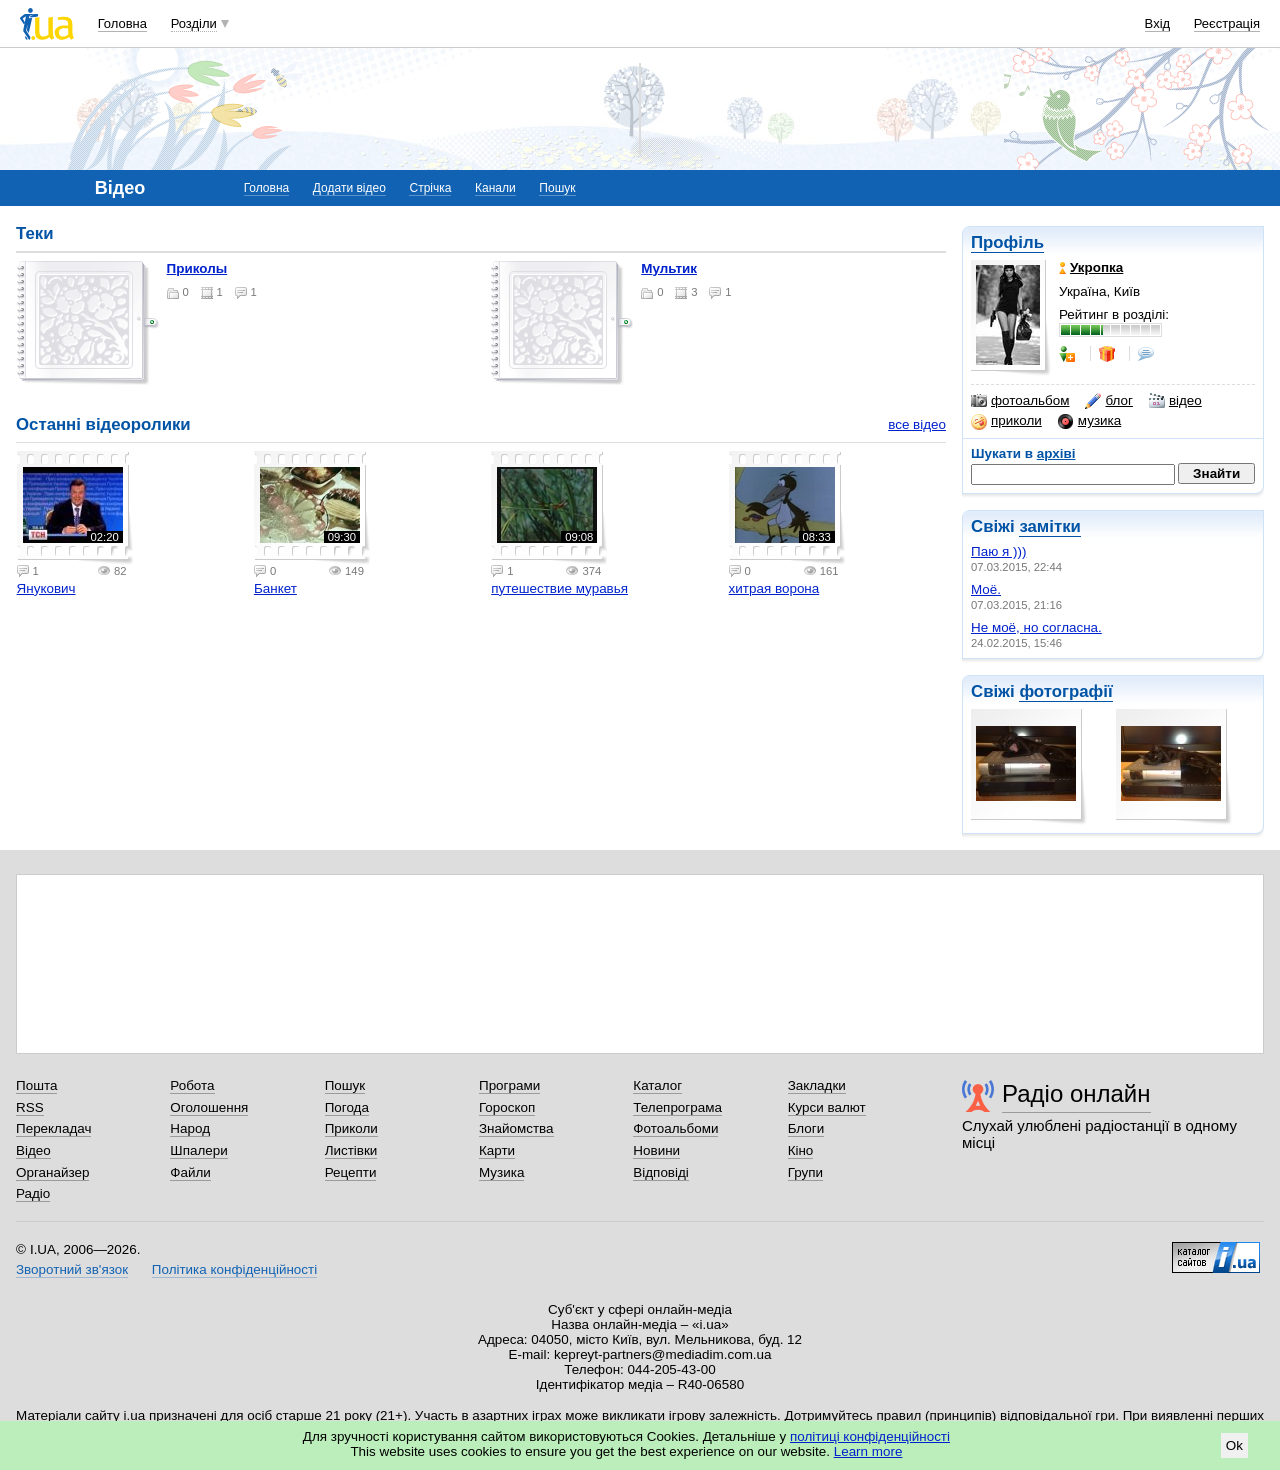 This screenshot has width=1280, height=1470. Describe the element at coordinates (774, 588) in the screenshot. I see `хитрая ворона` at that location.